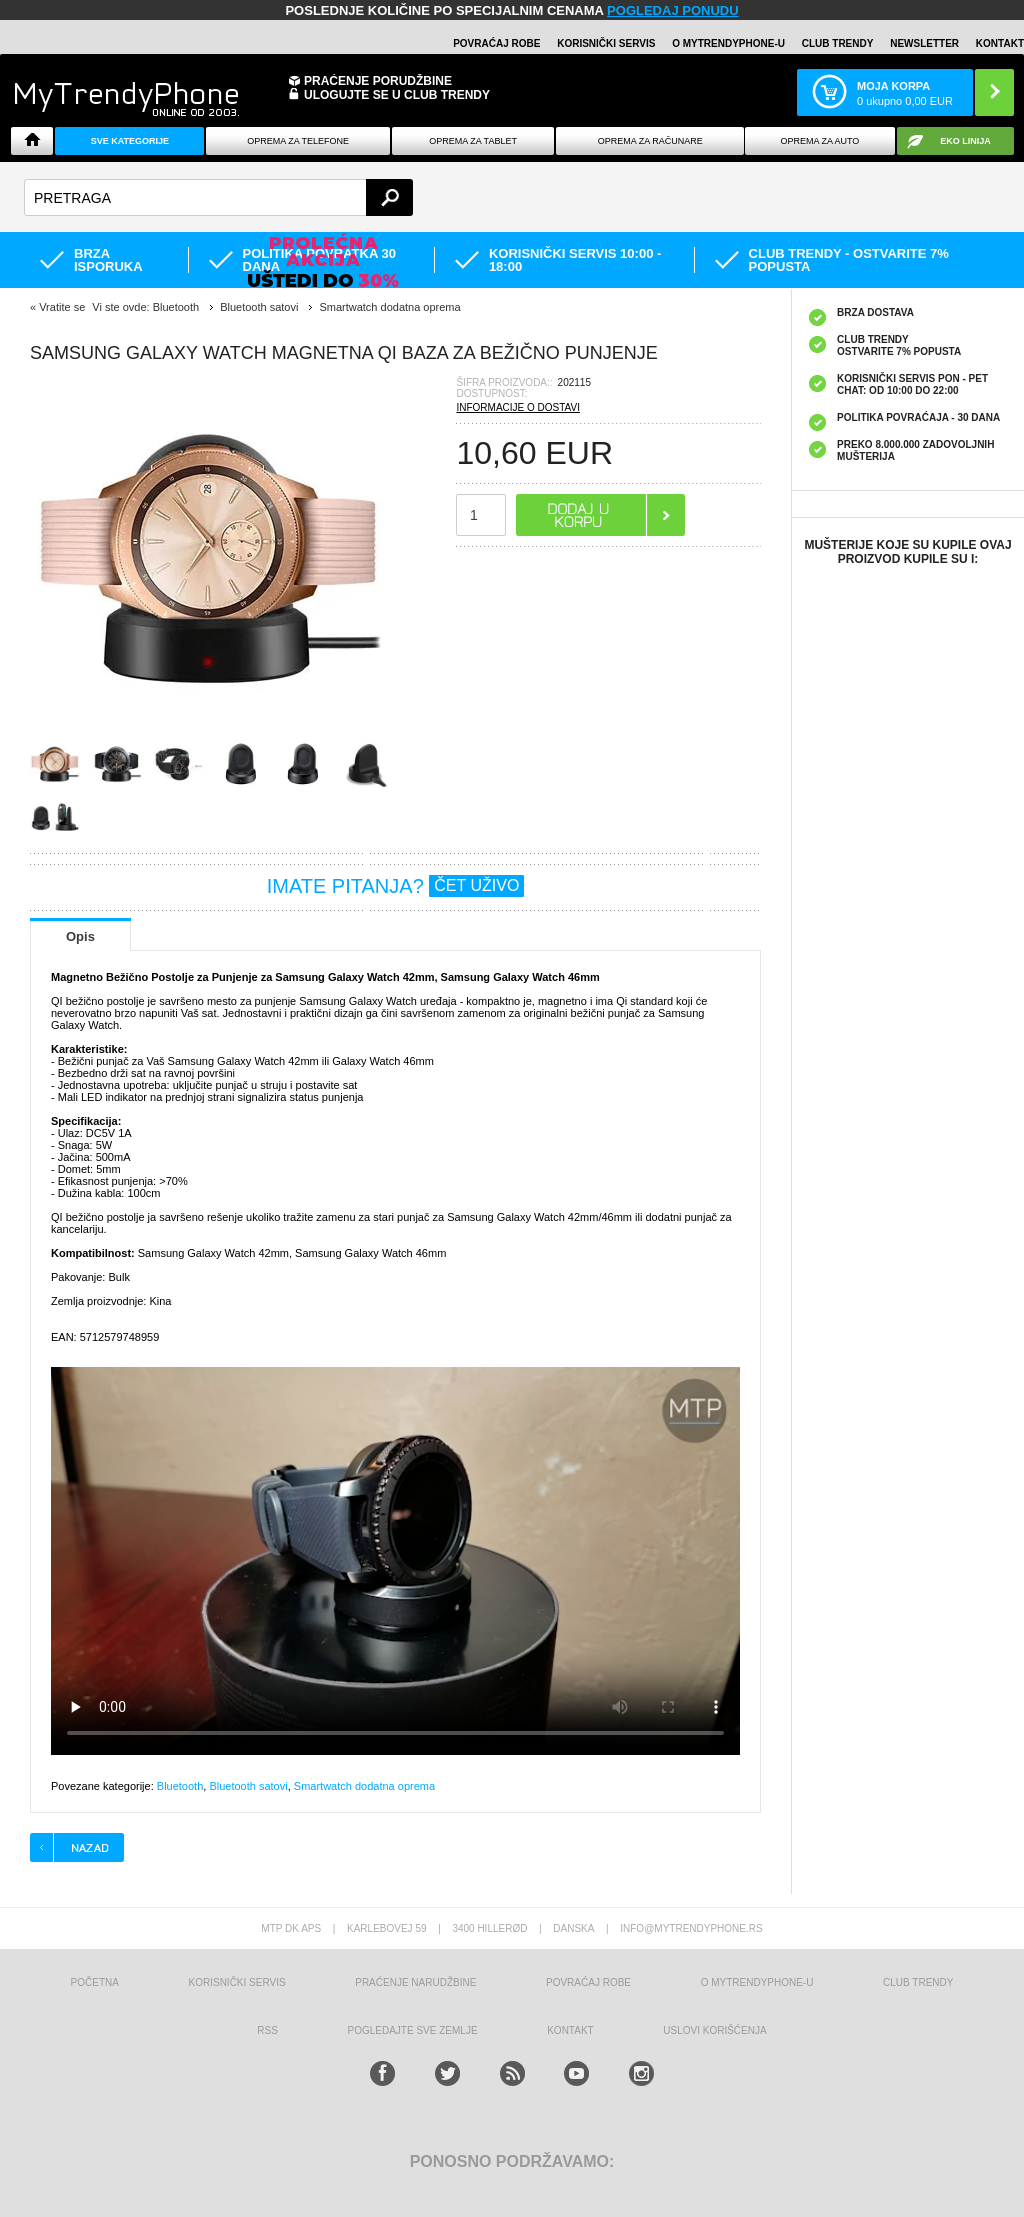 This screenshot has width=1024, height=2217. I want to click on Uslovi korišćenja, so click(714, 2030).